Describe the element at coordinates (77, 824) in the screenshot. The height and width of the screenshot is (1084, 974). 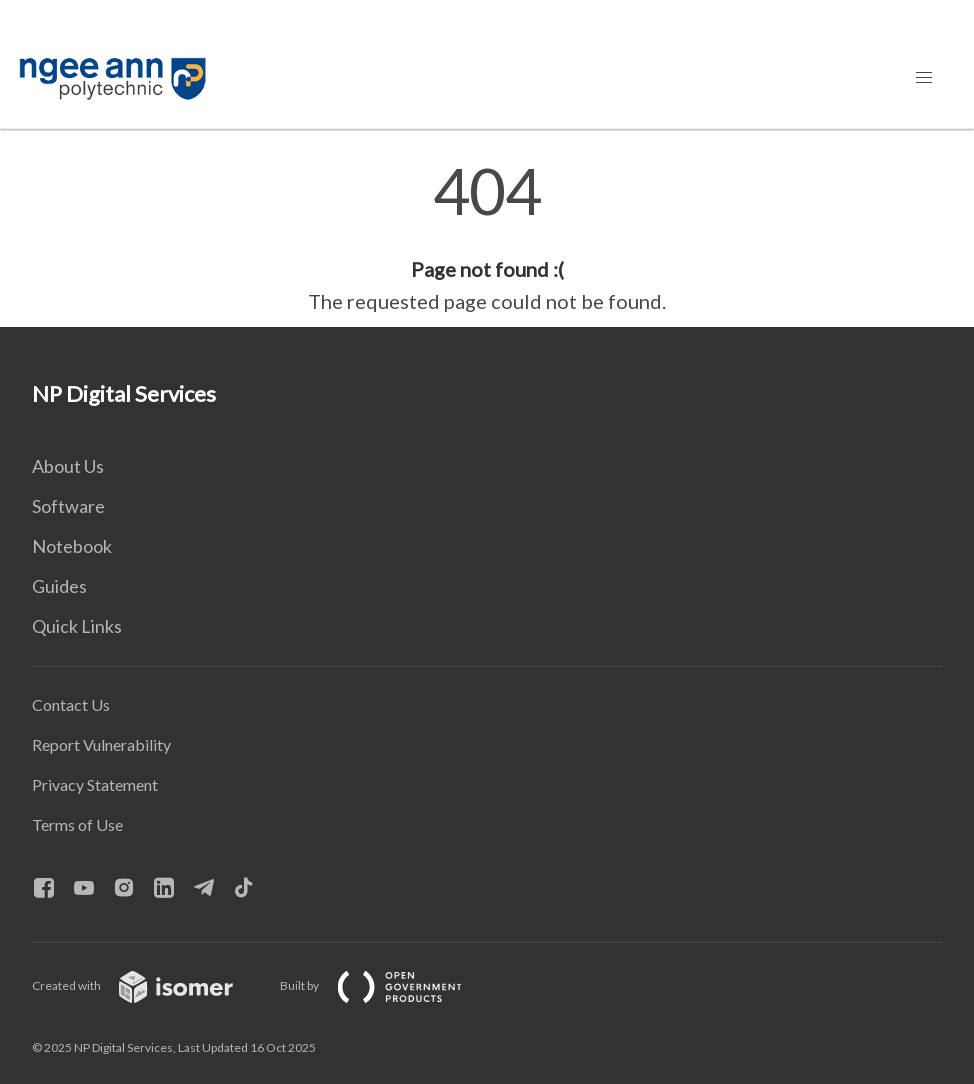
I see `Terms of Use` at that location.